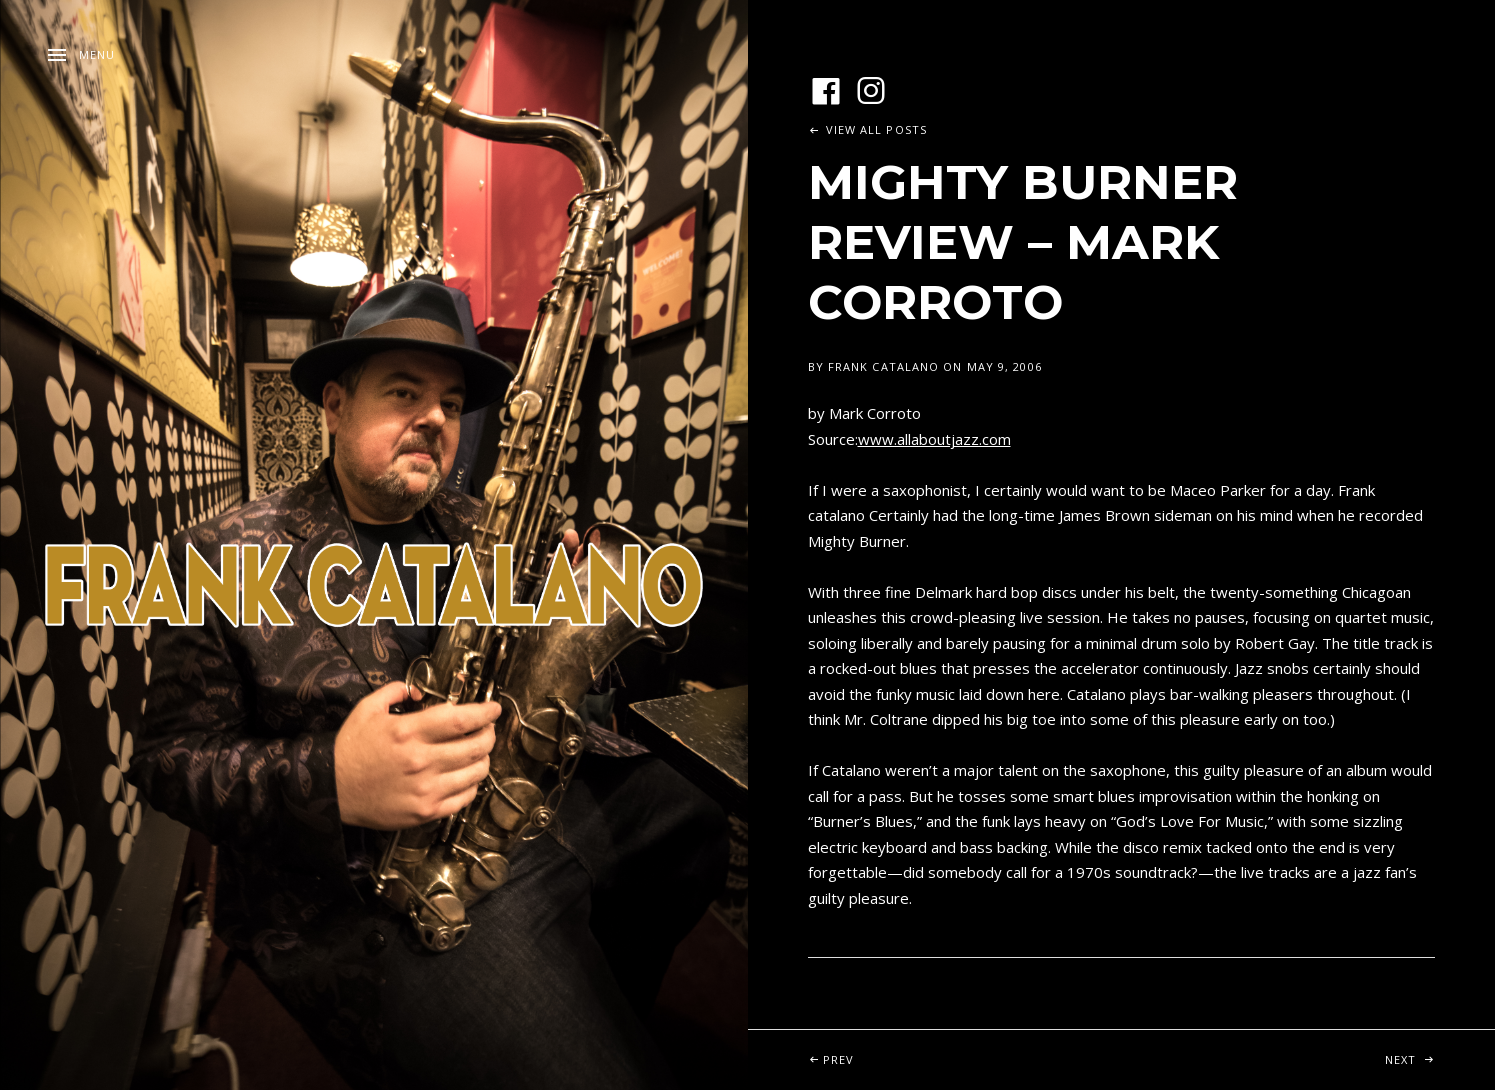 Image resolution: width=1495 pixels, height=1090 pixels. What do you see at coordinates (934, 439) in the screenshot?
I see `www.allaboutjazz.com` at bounding box center [934, 439].